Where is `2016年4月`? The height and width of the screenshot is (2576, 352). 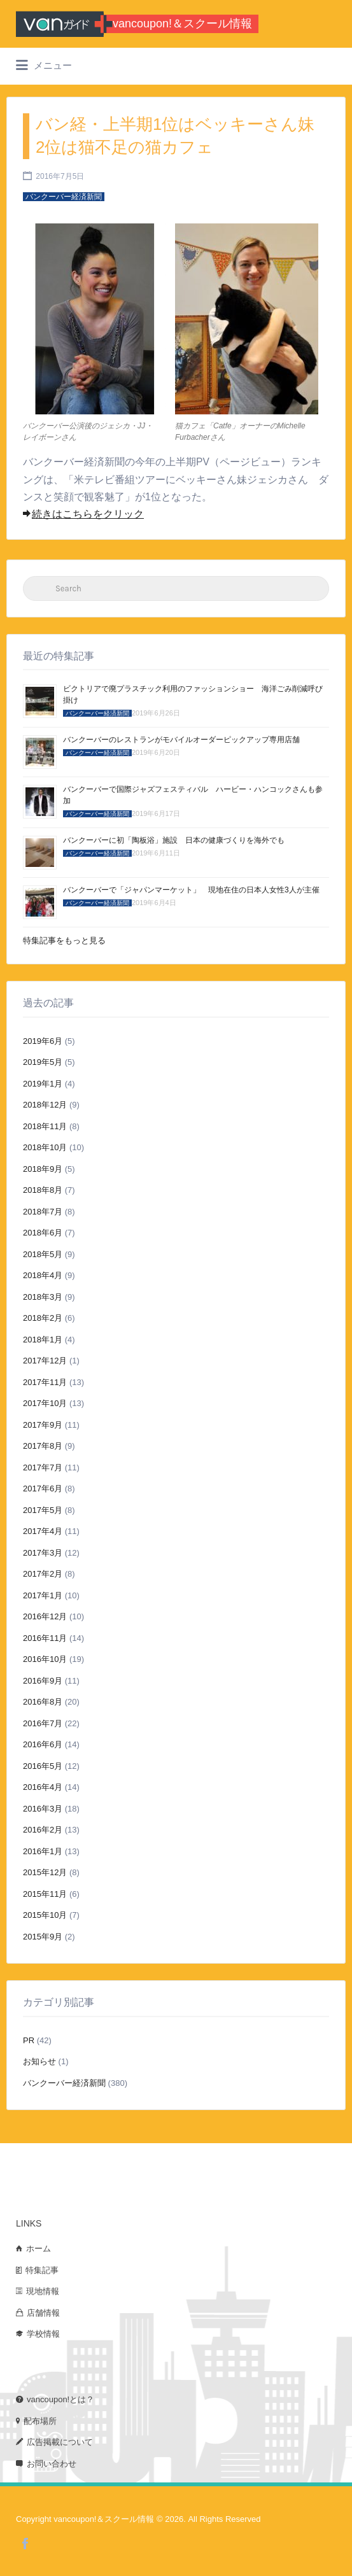
2016年4月 is located at coordinates (42, 1787).